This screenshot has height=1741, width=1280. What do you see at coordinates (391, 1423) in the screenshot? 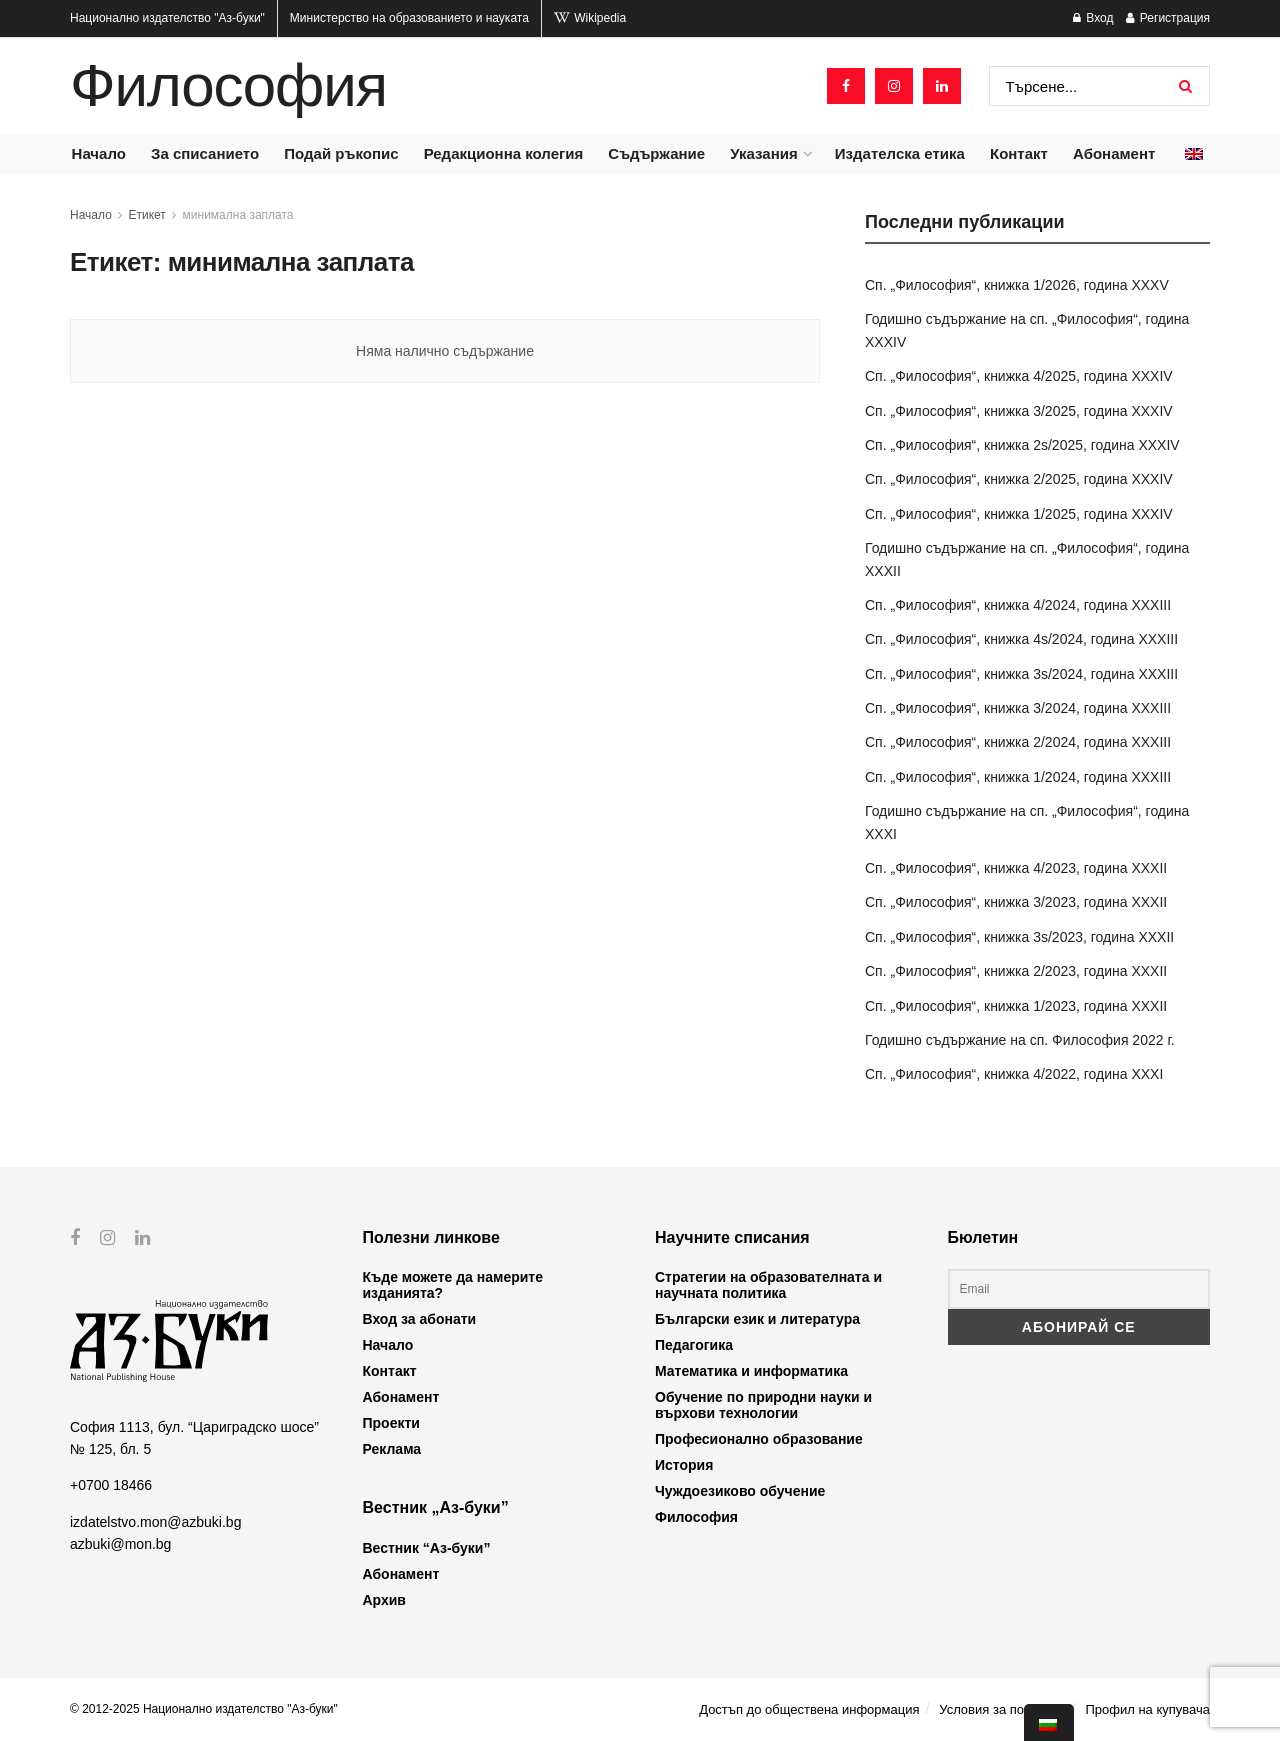
I see `Проекти` at bounding box center [391, 1423].